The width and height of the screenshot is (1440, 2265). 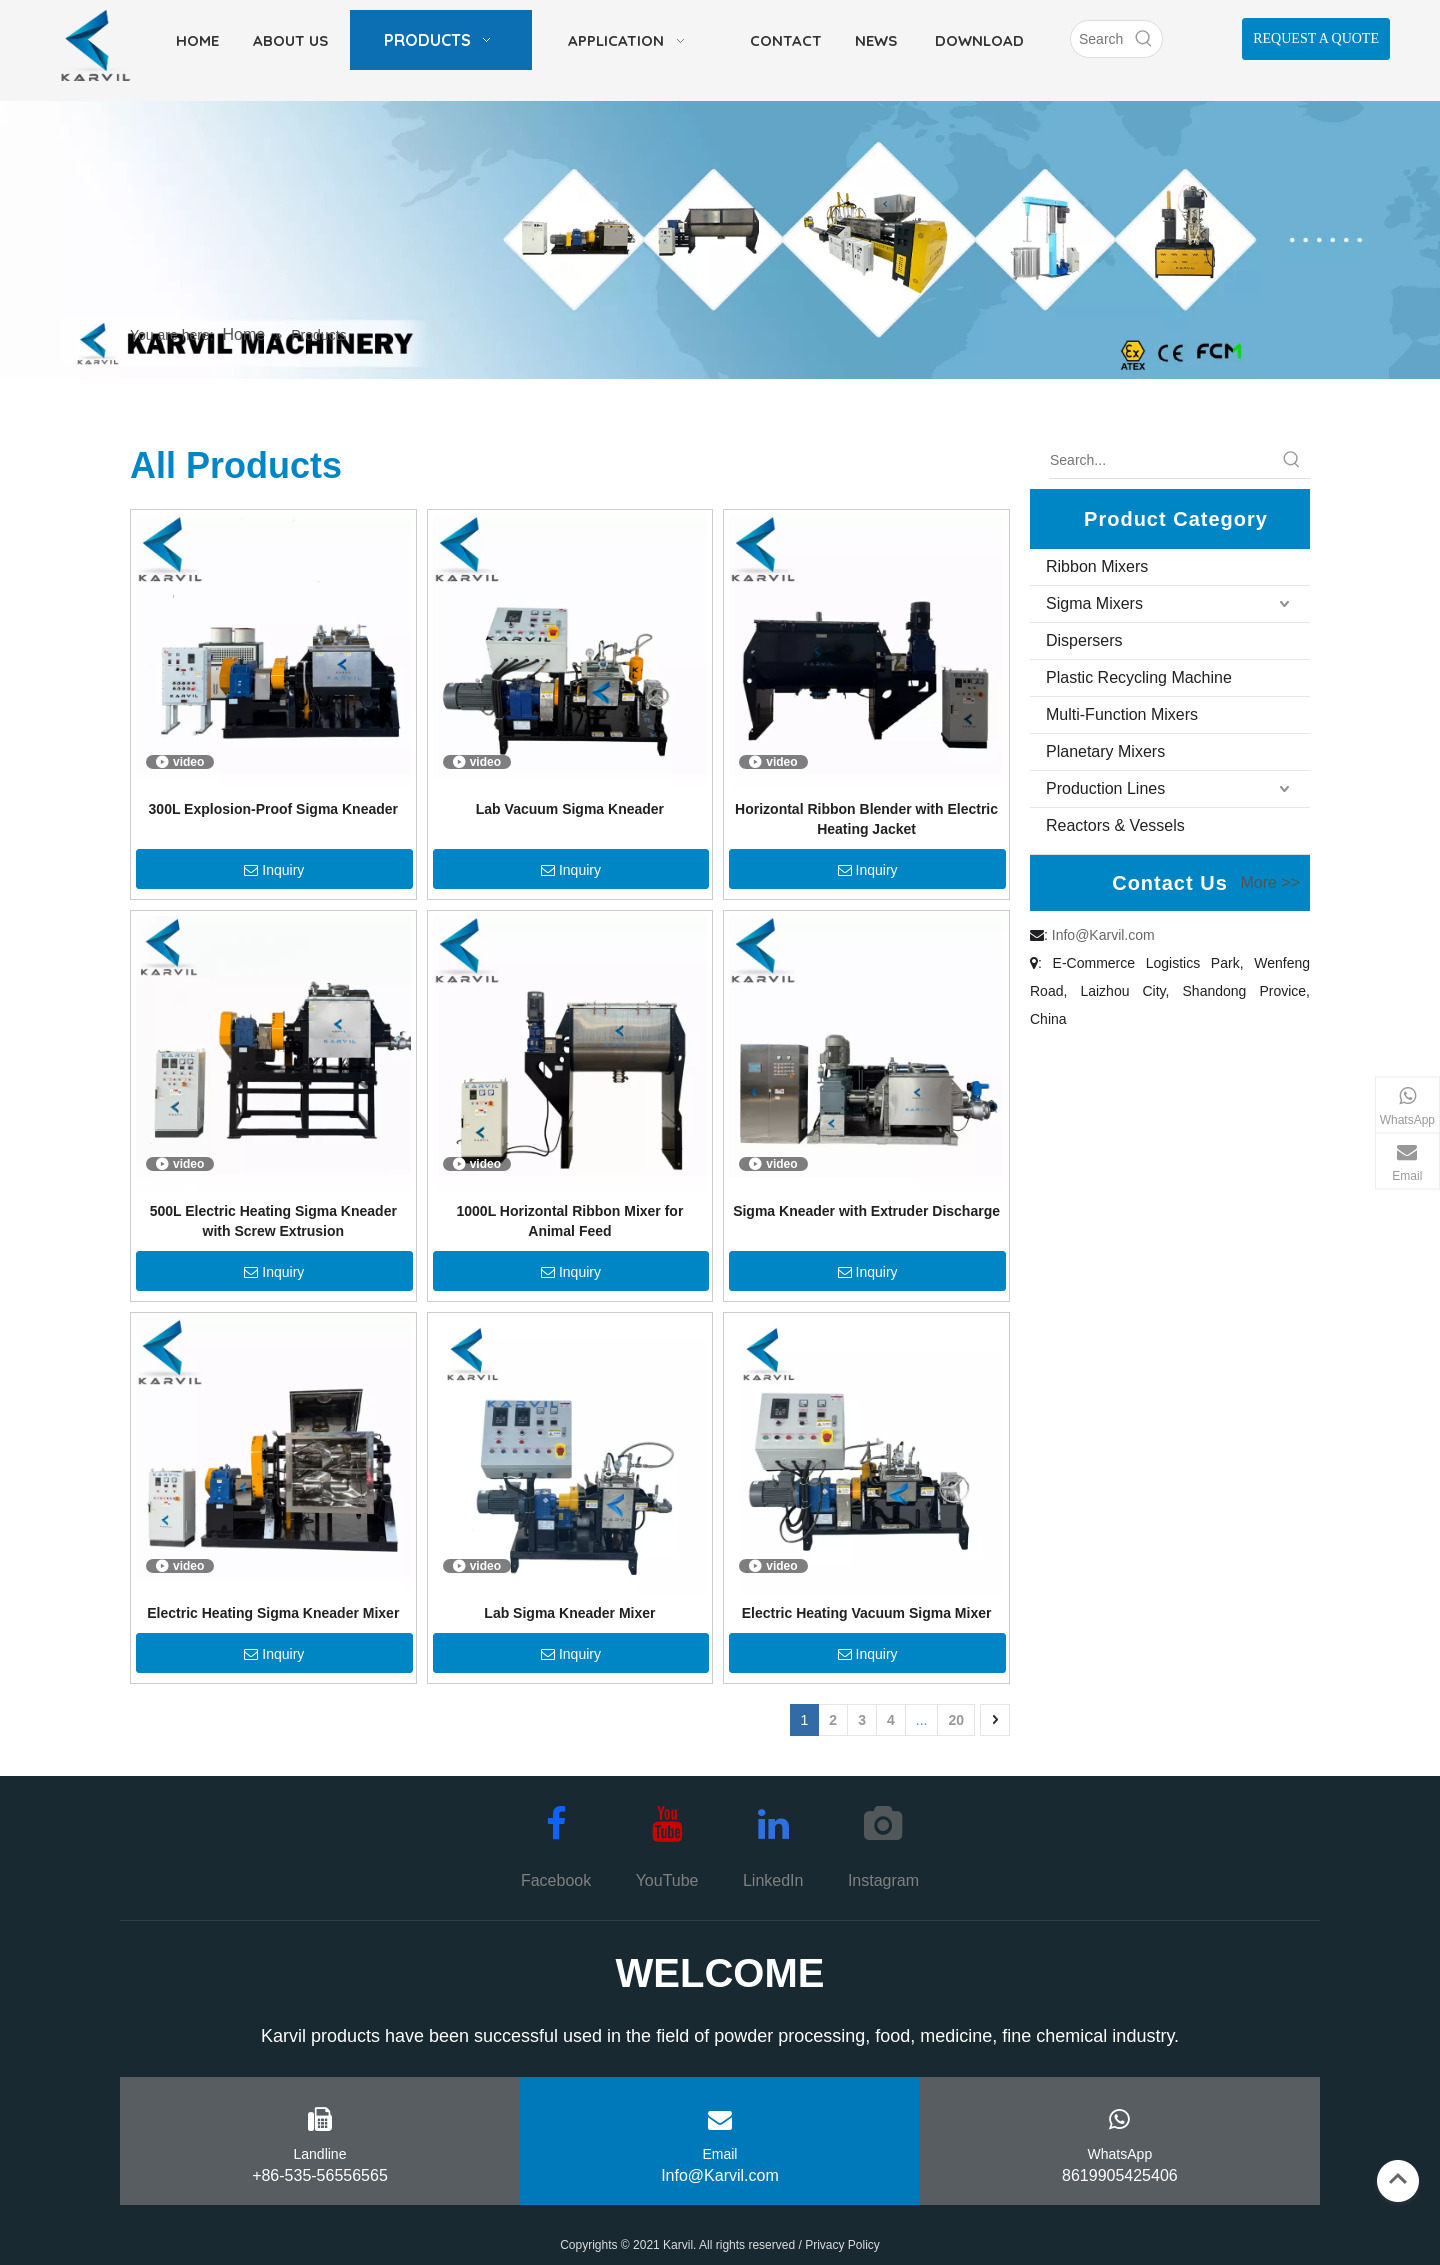 I want to click on 500L Electric Heating Sigma Kneader with Screw Extrusion, so click(x=273, y=1221).